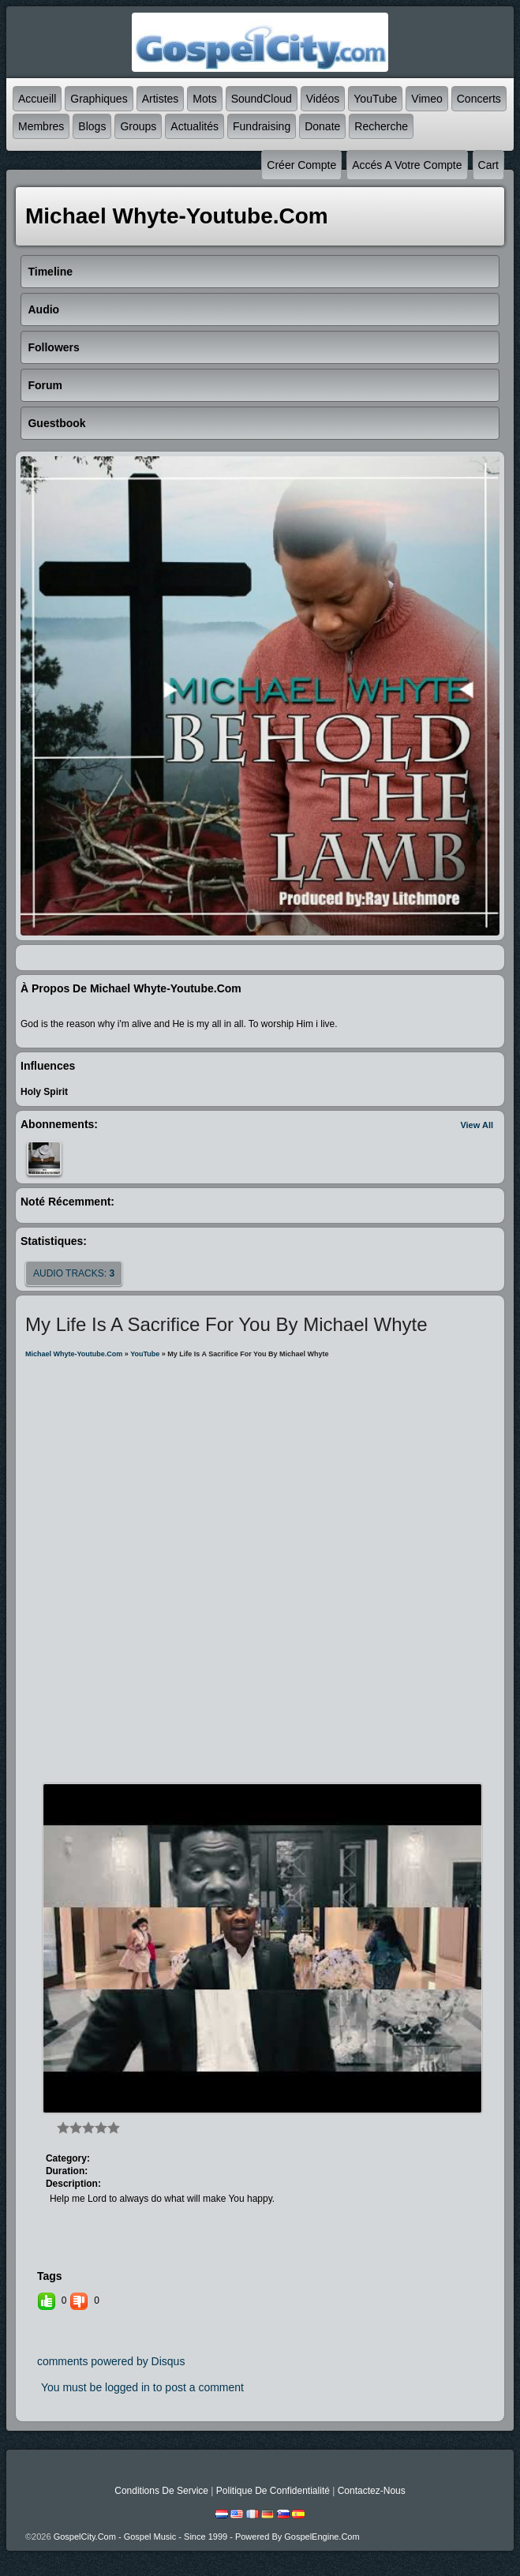 This screenshot has height=2576, width=520. Describe the element at coordinates (204, 98) in the screenshot. I see `mots` at that location.